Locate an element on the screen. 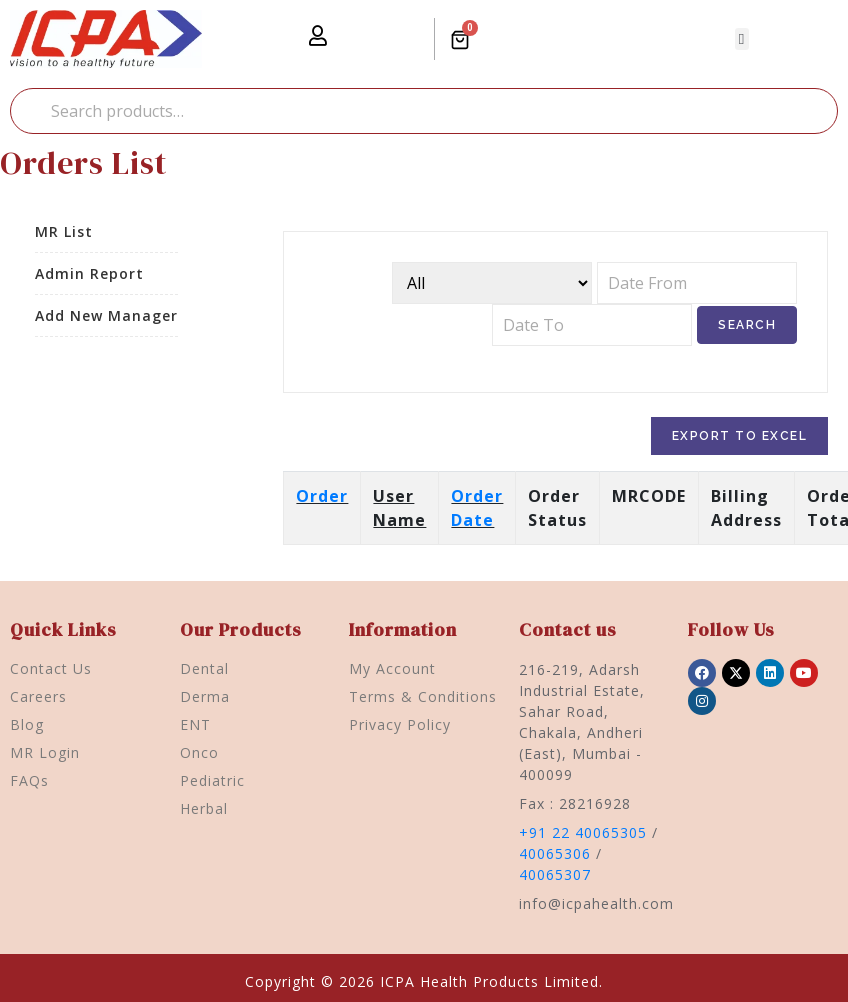 This screenshot has width=848, height=1002. Export To Excel is located at coordinates (740, 436).